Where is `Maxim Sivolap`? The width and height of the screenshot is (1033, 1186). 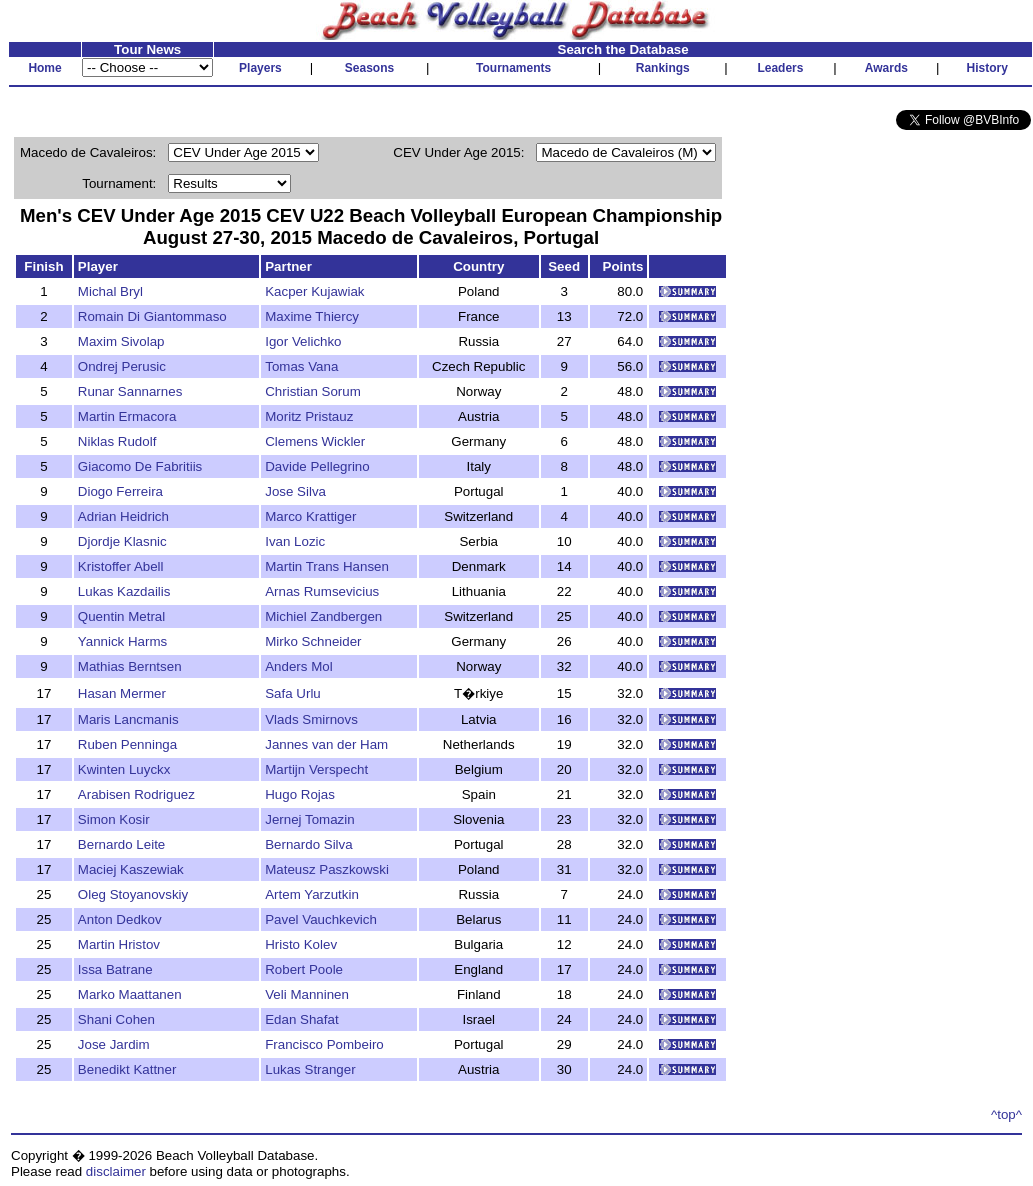
Maxim Sivolap is located at coordinates (121, 341).